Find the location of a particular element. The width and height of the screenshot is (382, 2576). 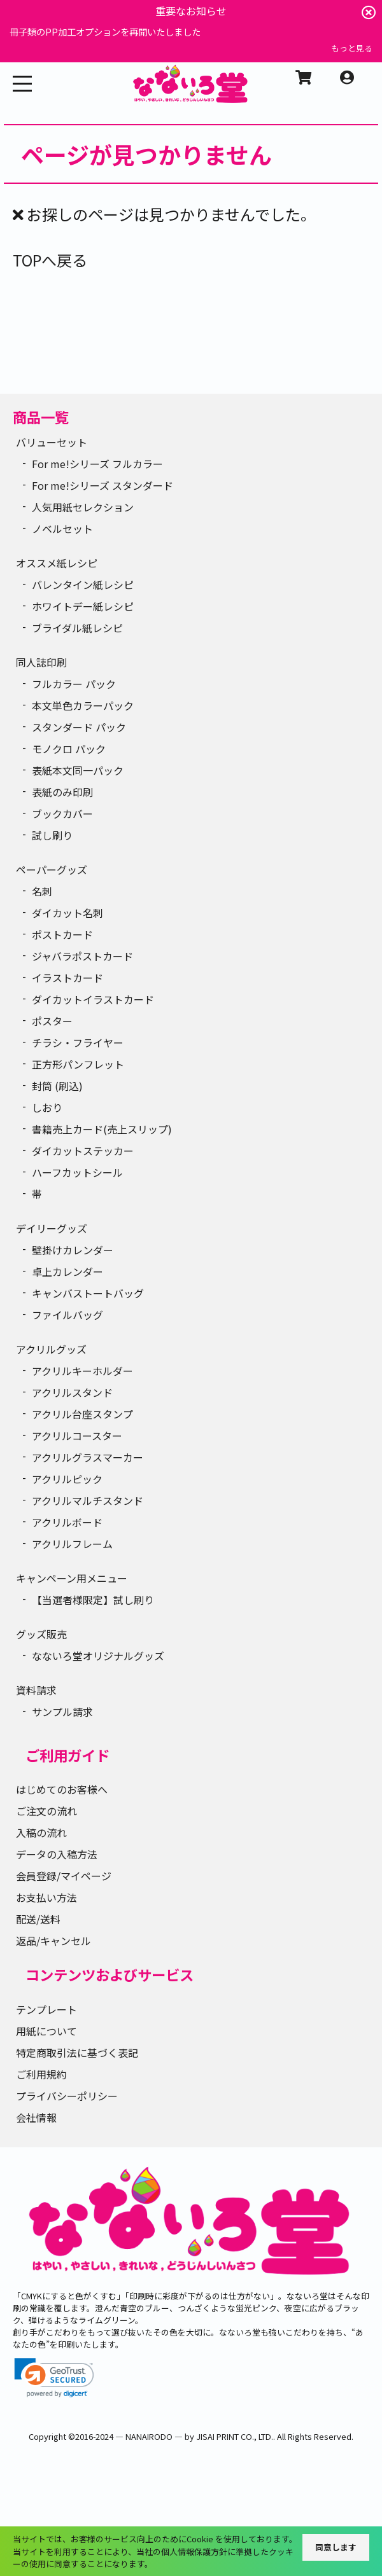

しおり is located at coordinates (47, 1107).